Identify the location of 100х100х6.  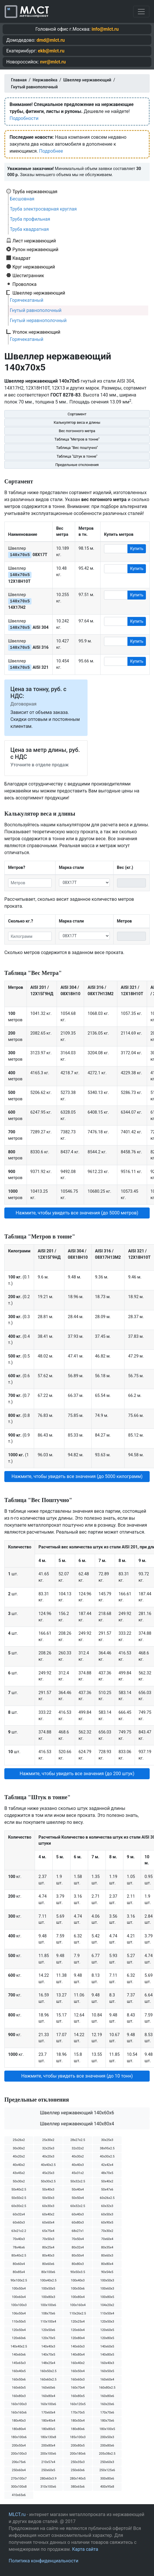
(48, 2305).